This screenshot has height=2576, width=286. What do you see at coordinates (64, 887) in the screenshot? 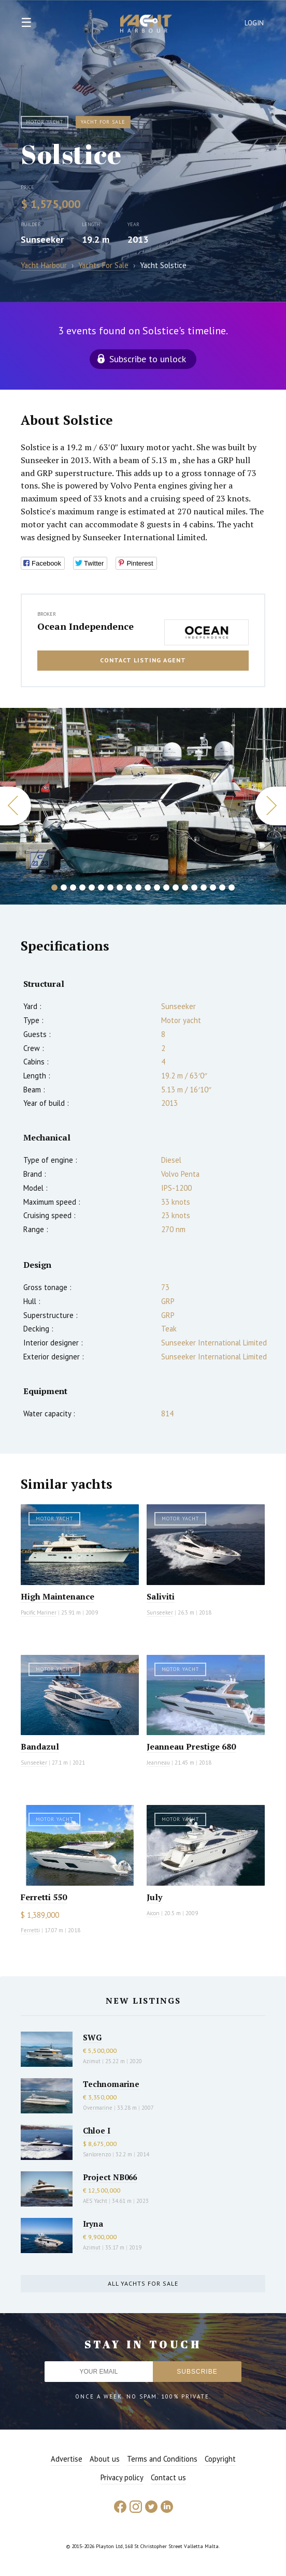
I see `2 [button]` at bounding box center [64, 887].